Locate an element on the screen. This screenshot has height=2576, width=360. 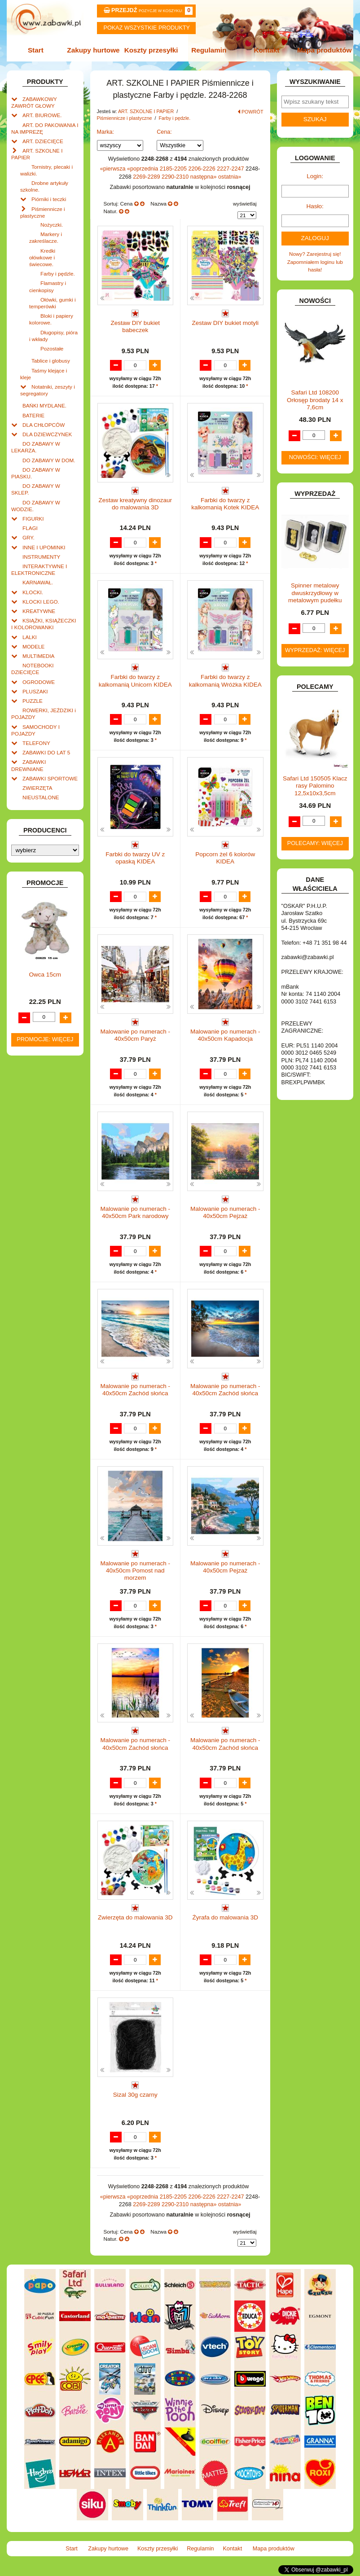
Malowanie po numerach - 40x50cm Park narodowy is located at coordinates (135, 1212).